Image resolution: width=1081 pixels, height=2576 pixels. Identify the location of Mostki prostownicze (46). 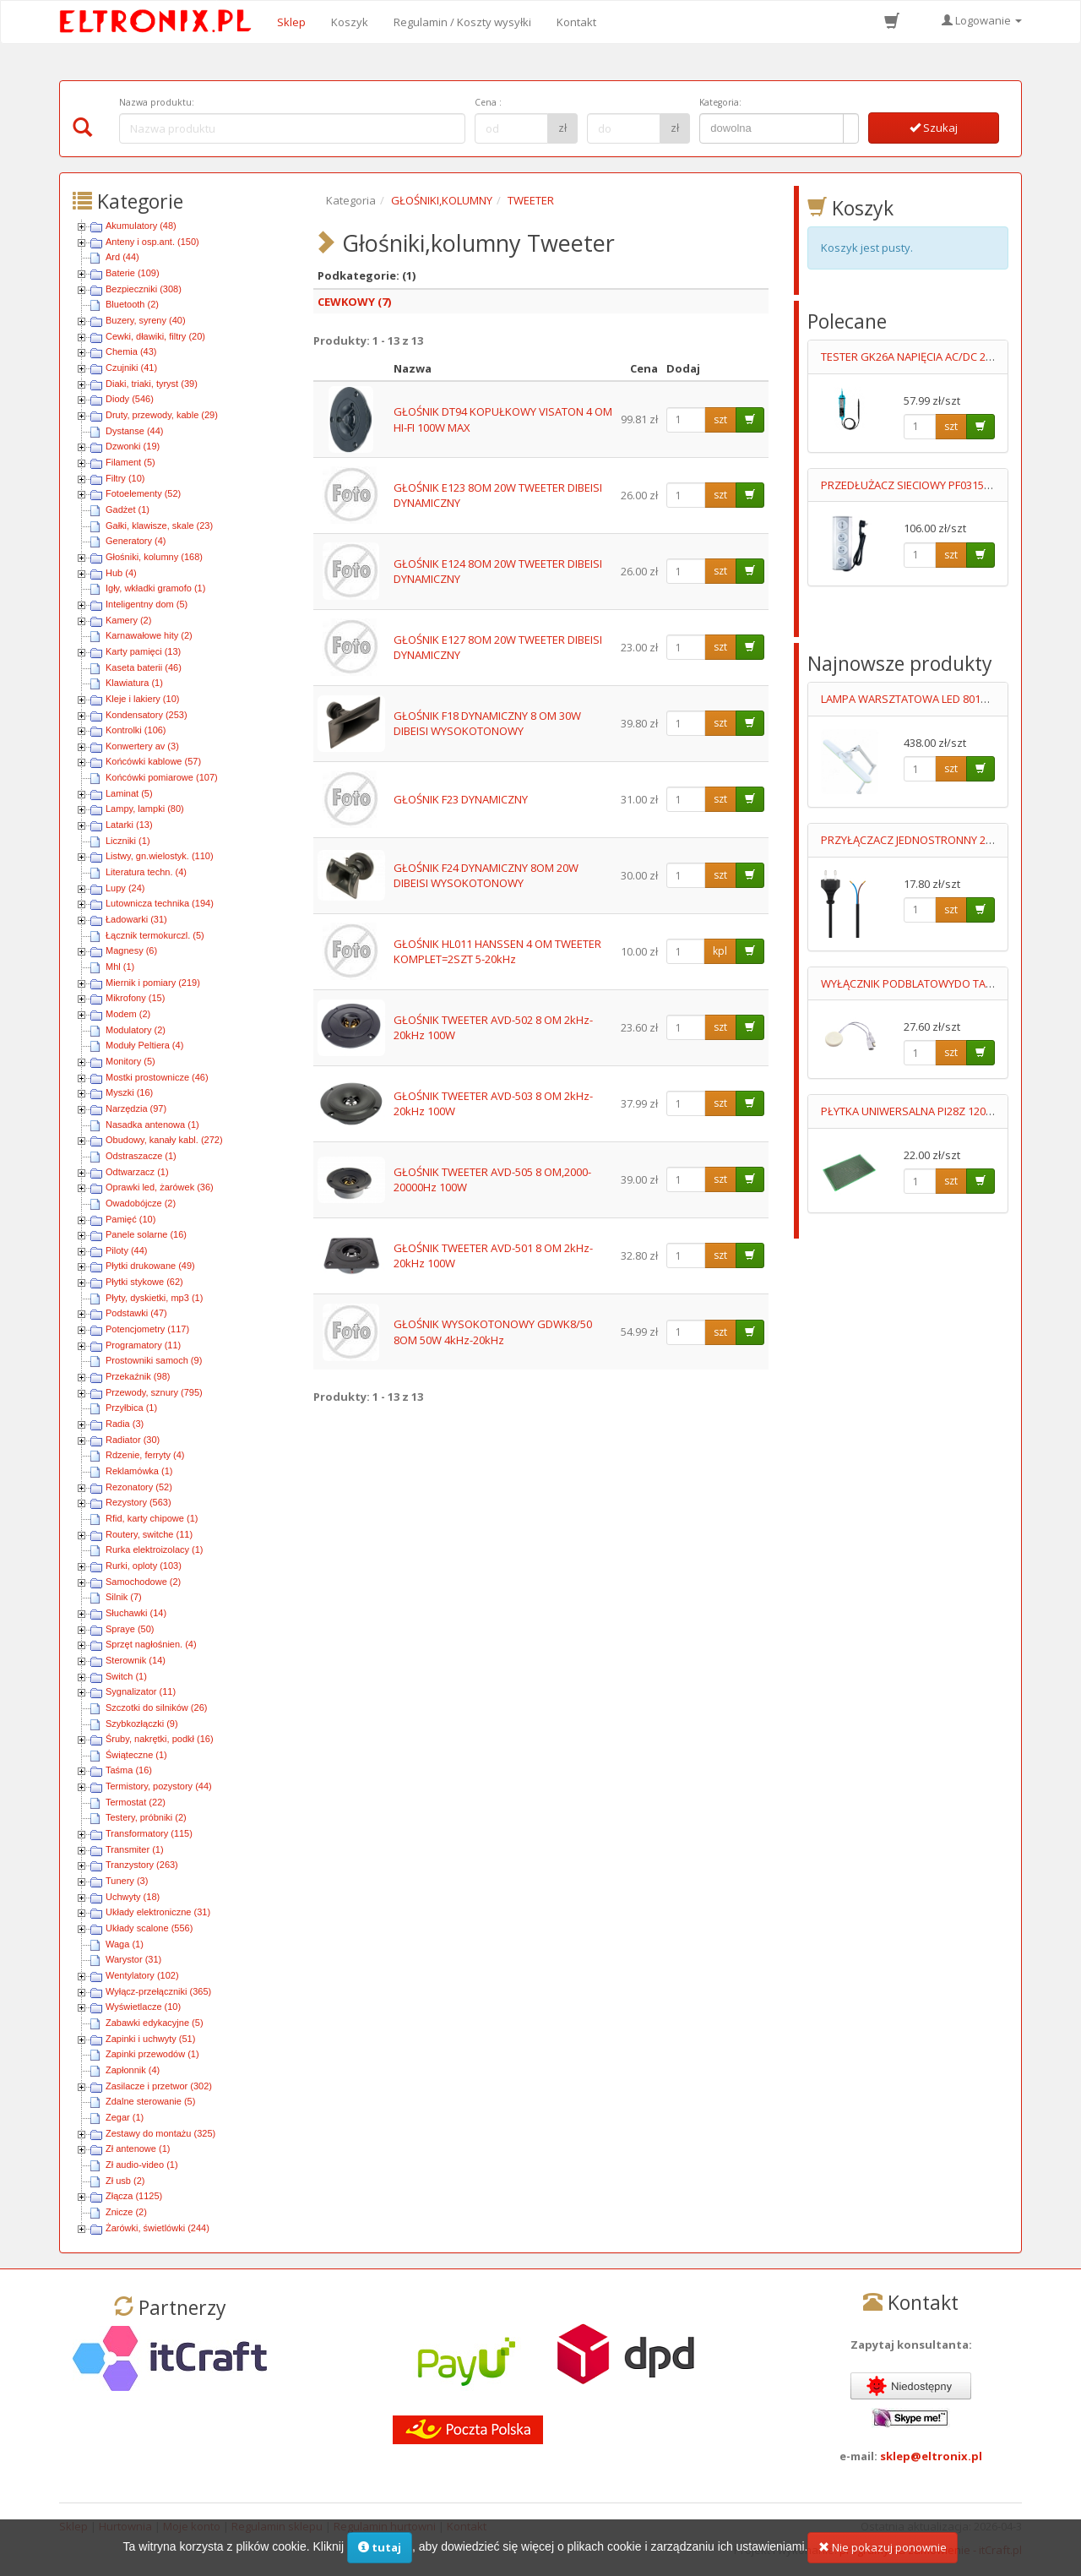
(157, 1077).